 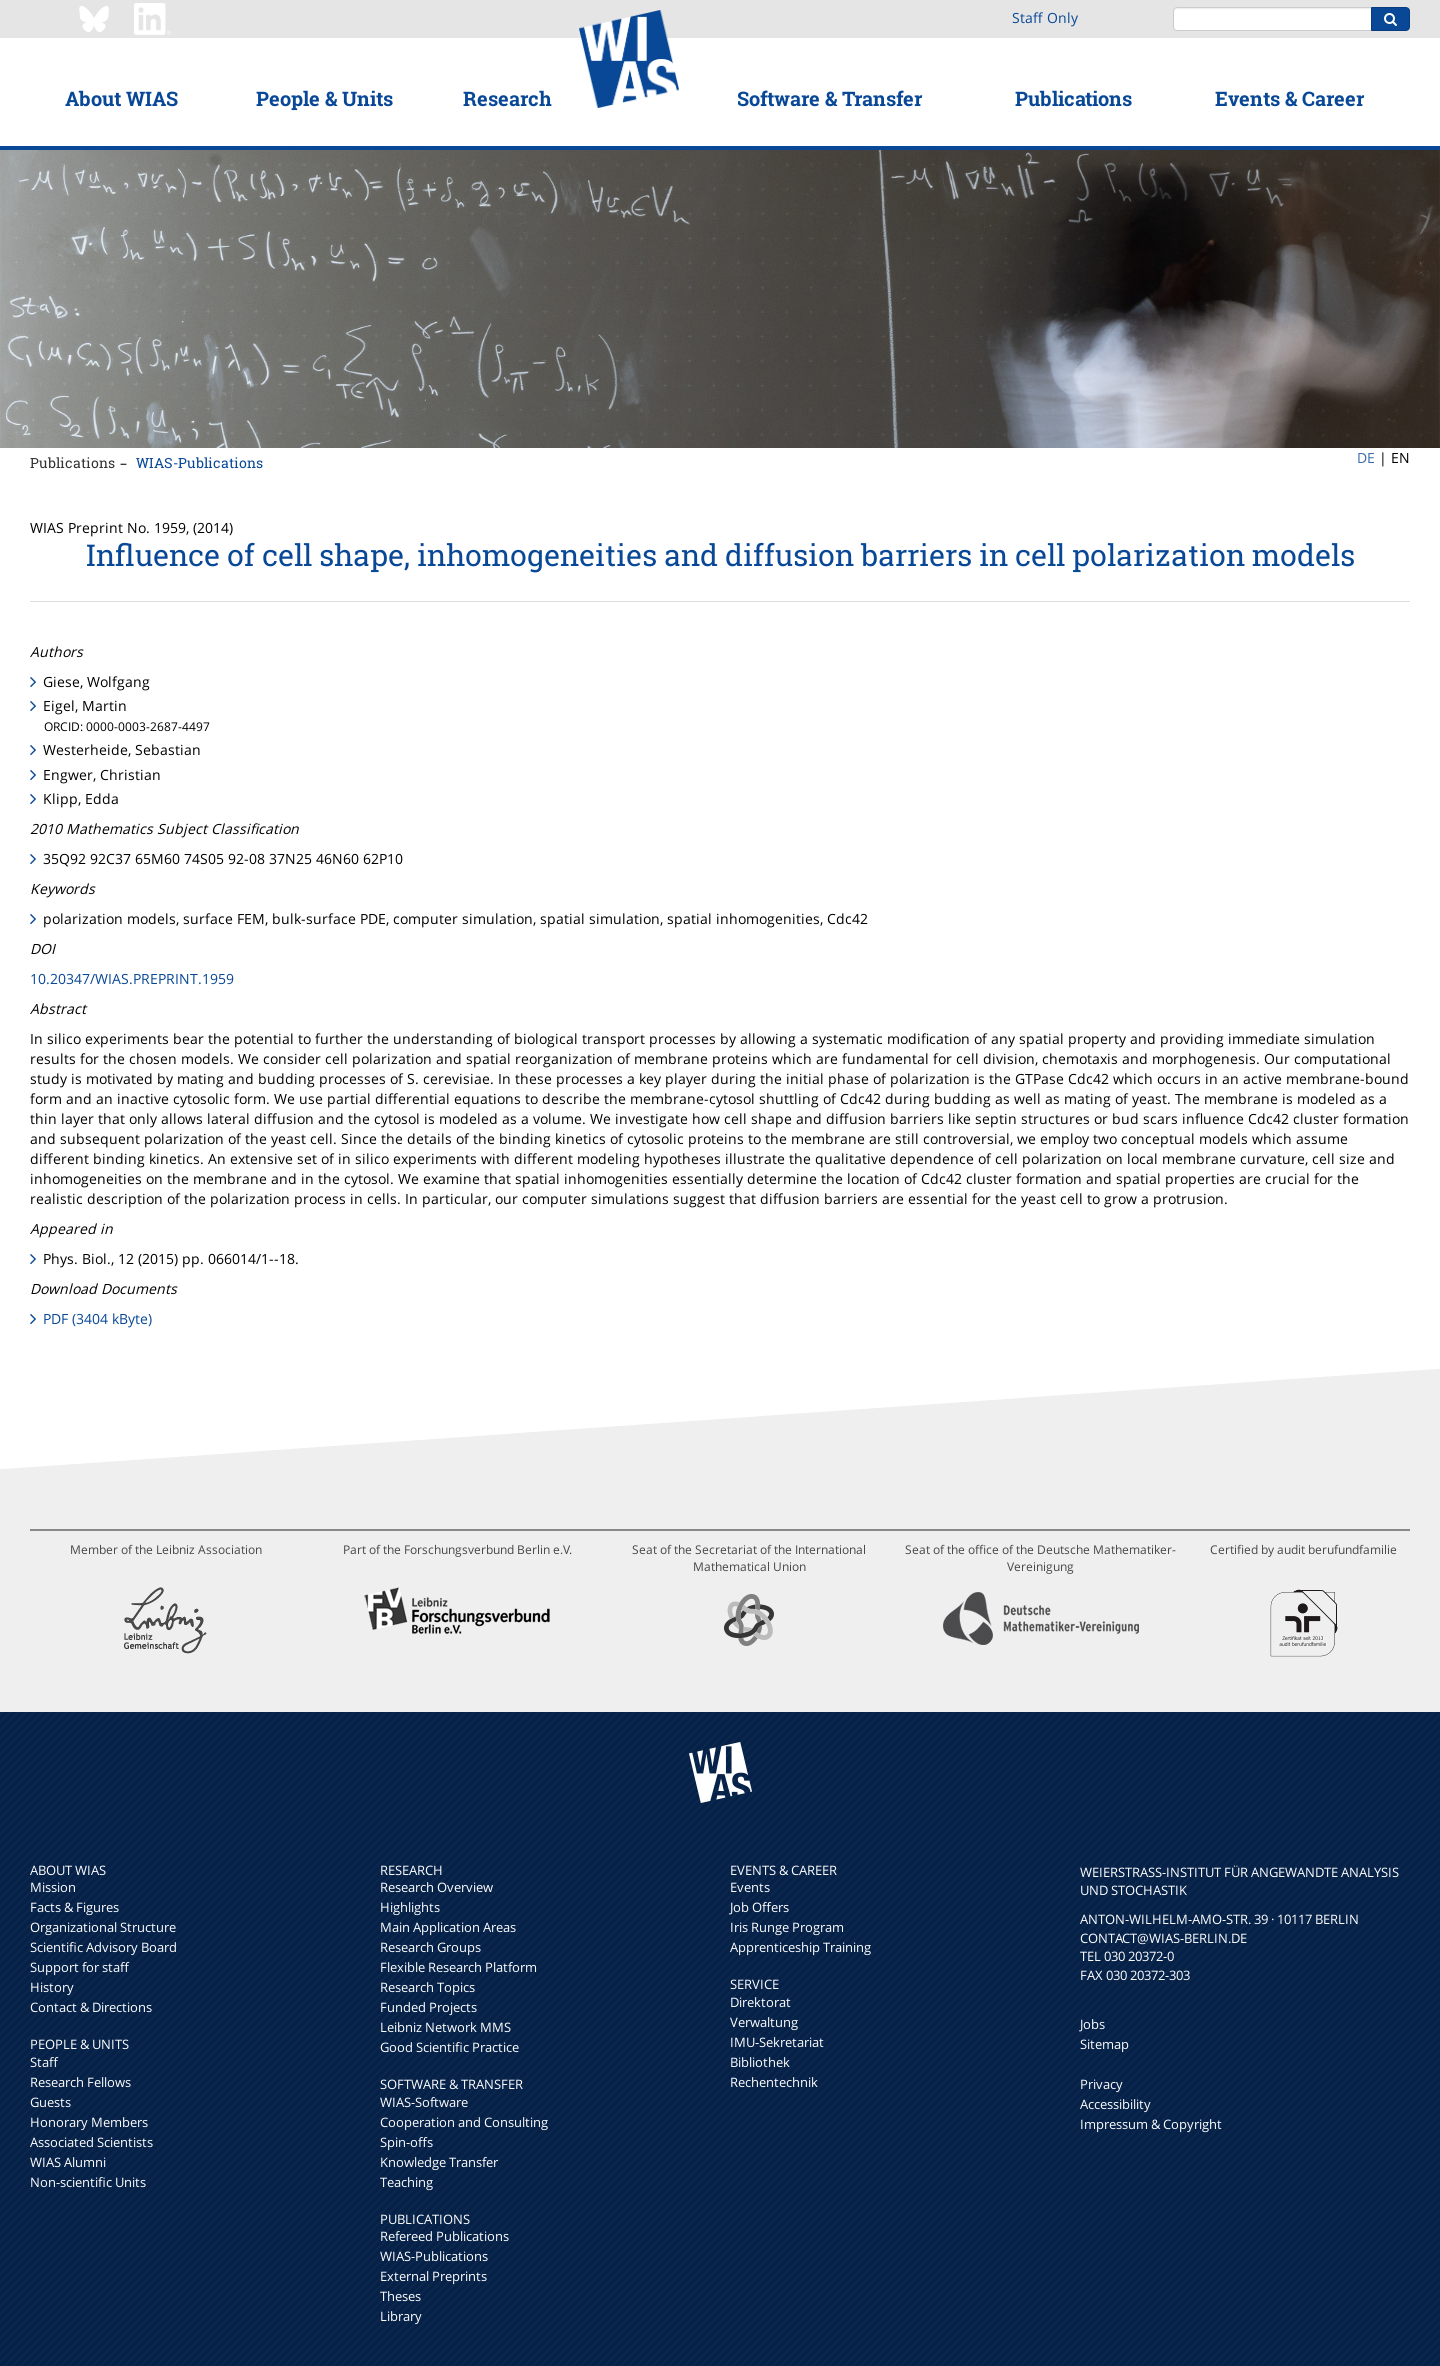 What do you see at coordinates (800, 1947) in the screenshot?
I see `Apprenticeship Training` at bounding box center [800, 1947].